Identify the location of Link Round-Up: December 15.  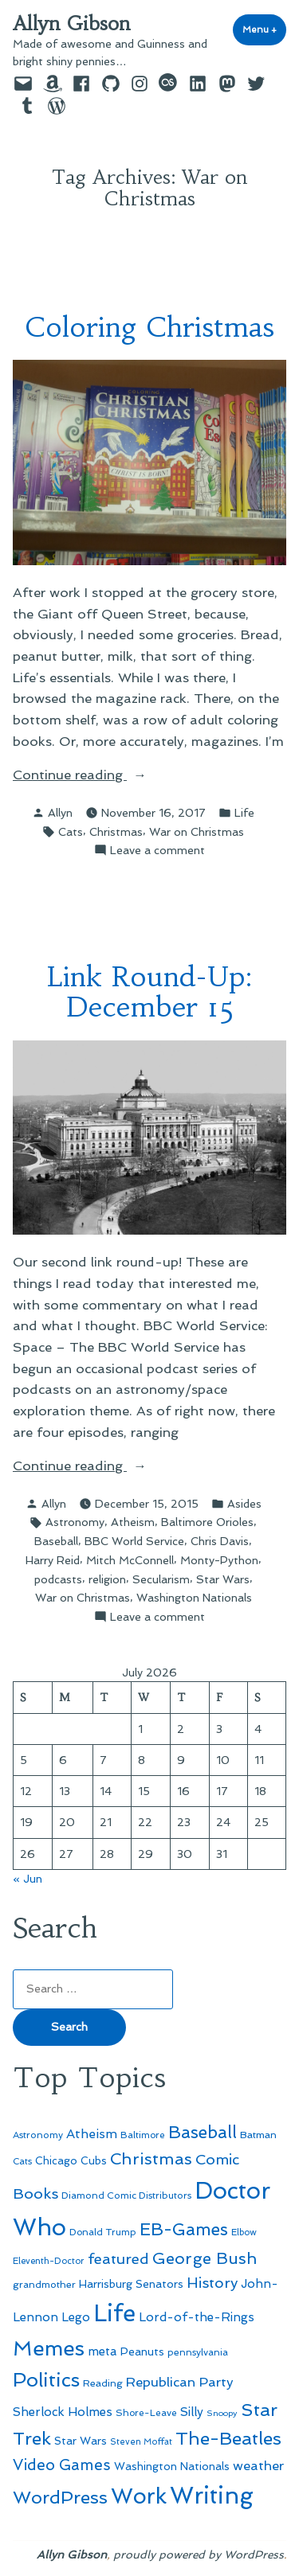
(149, 992).